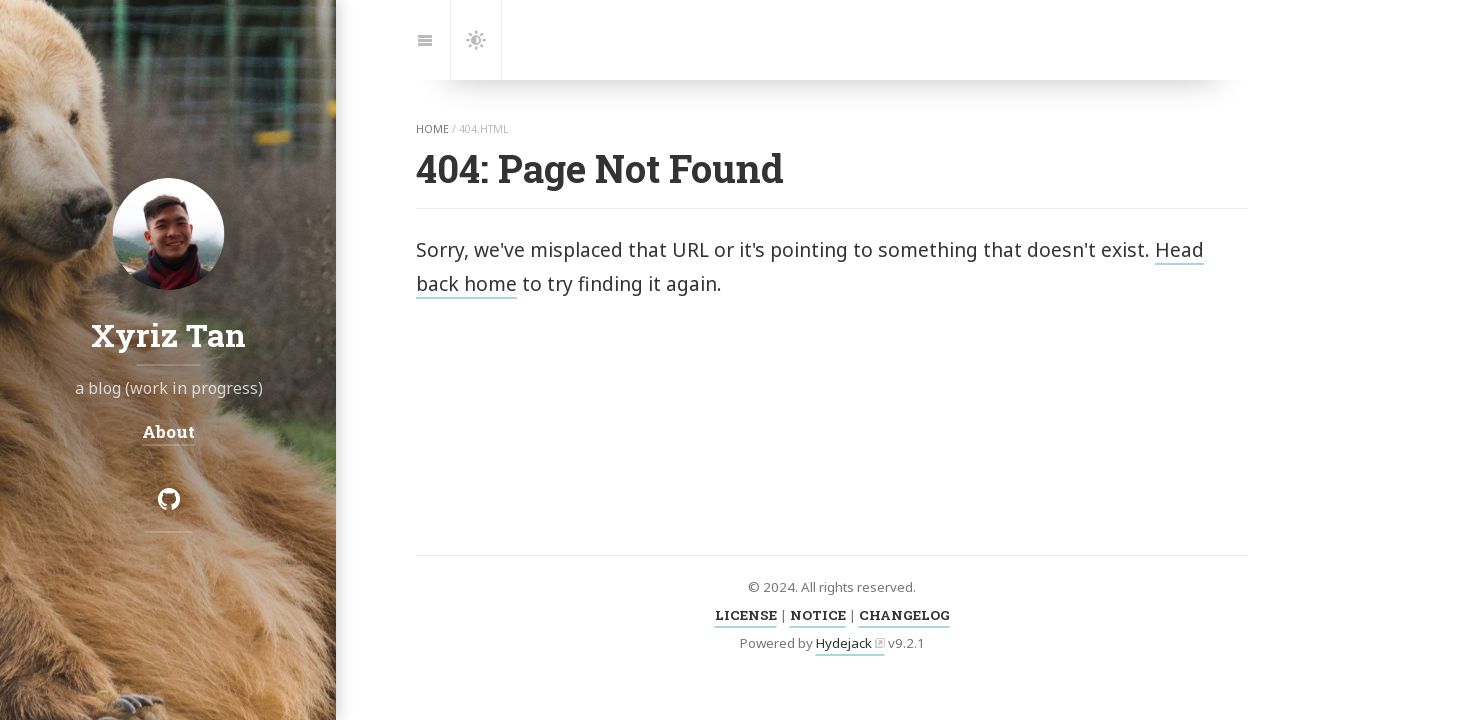 This screenshot has height=720, width=1465. What do you see at coordinates (844, 643) in the screenshot?
I see `Hydejack` at bounding box center [844, 643].